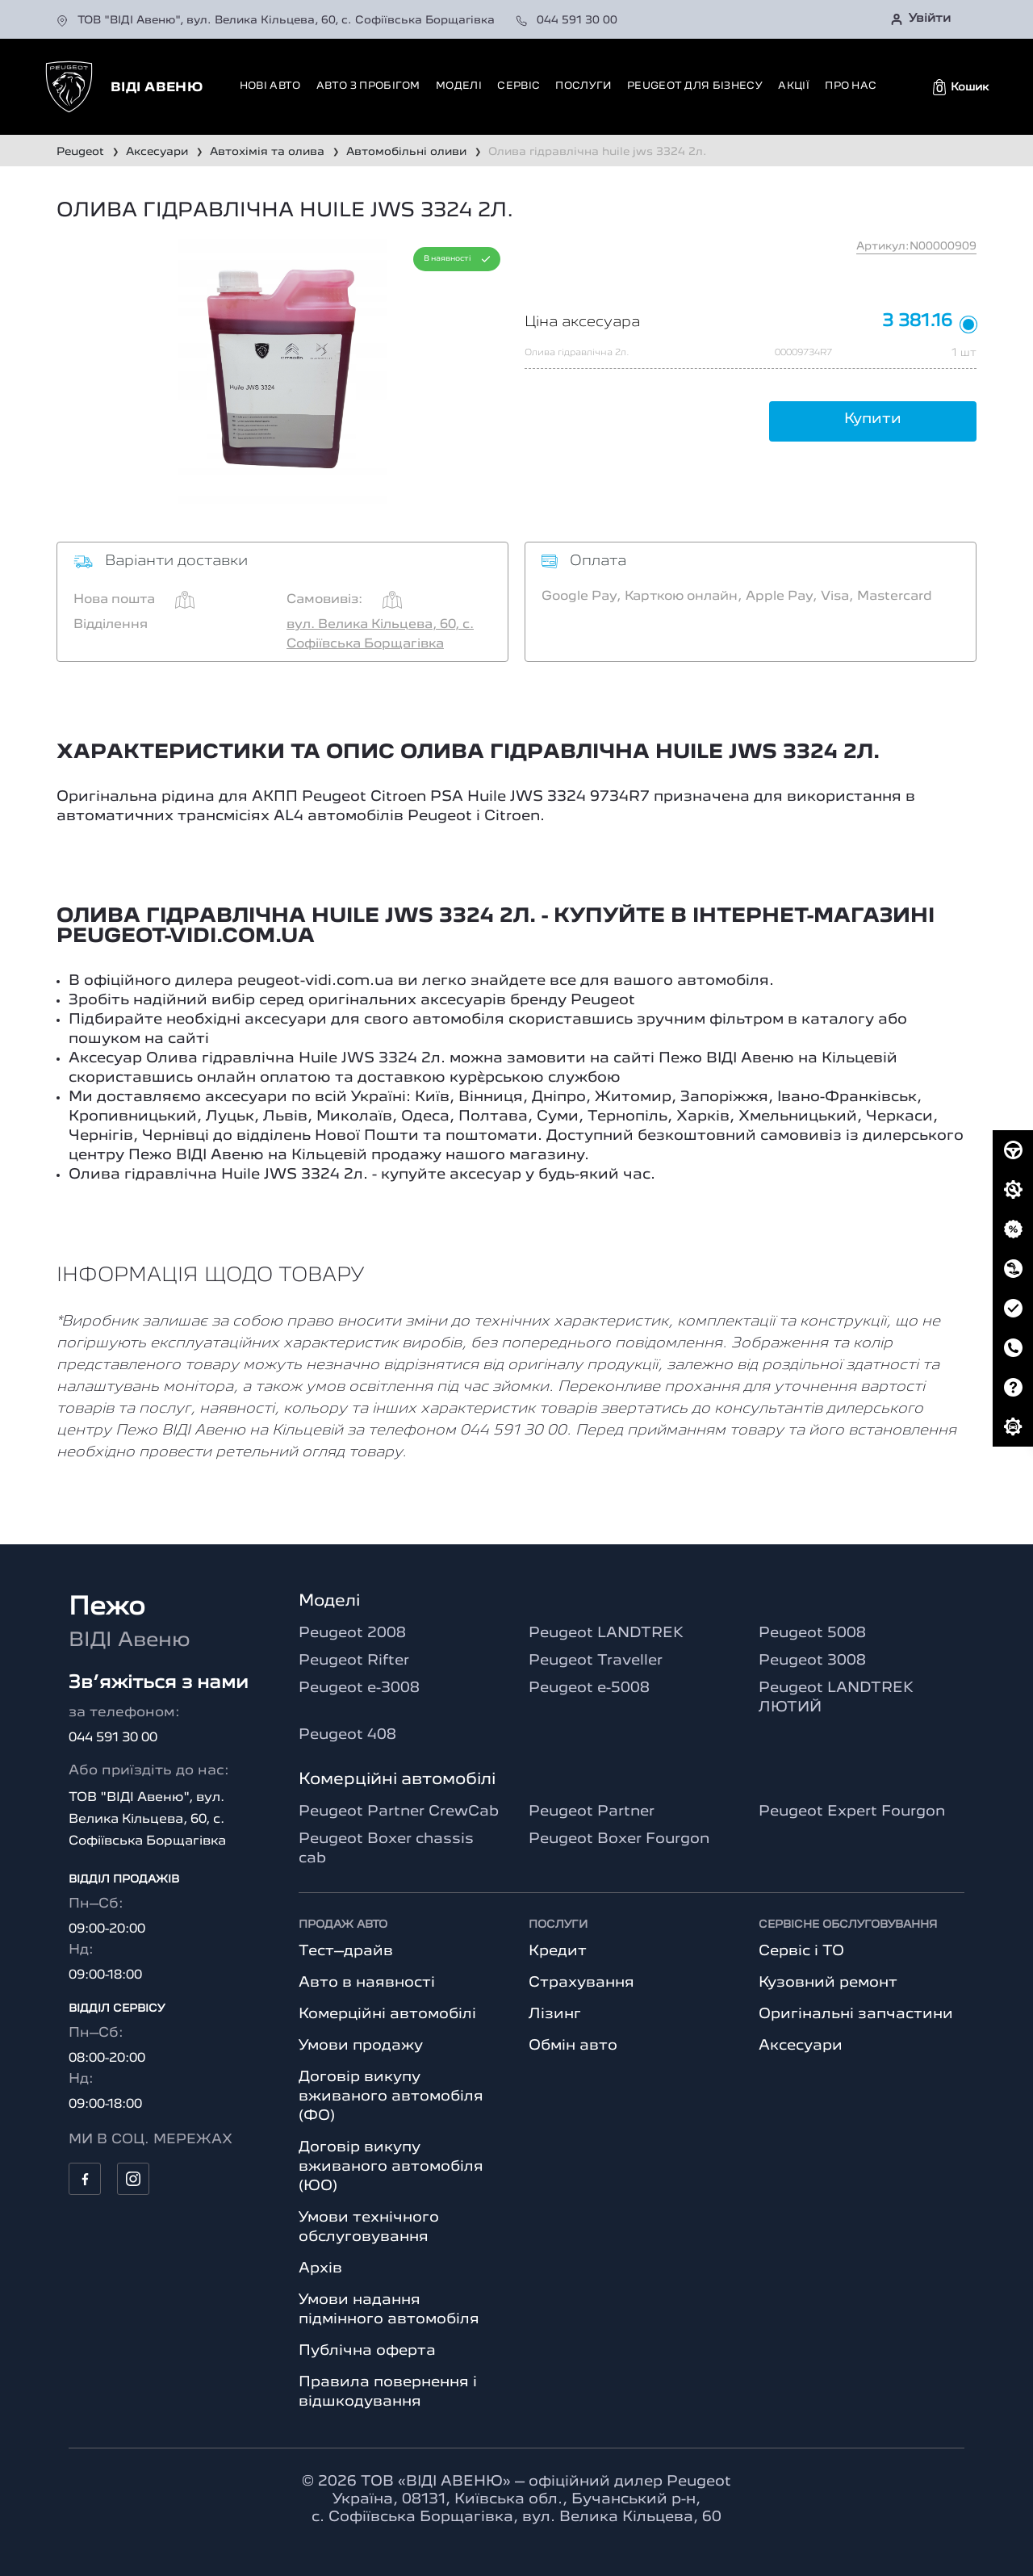  I want to click on Комерційні автомобілі, so click(387, 2014).